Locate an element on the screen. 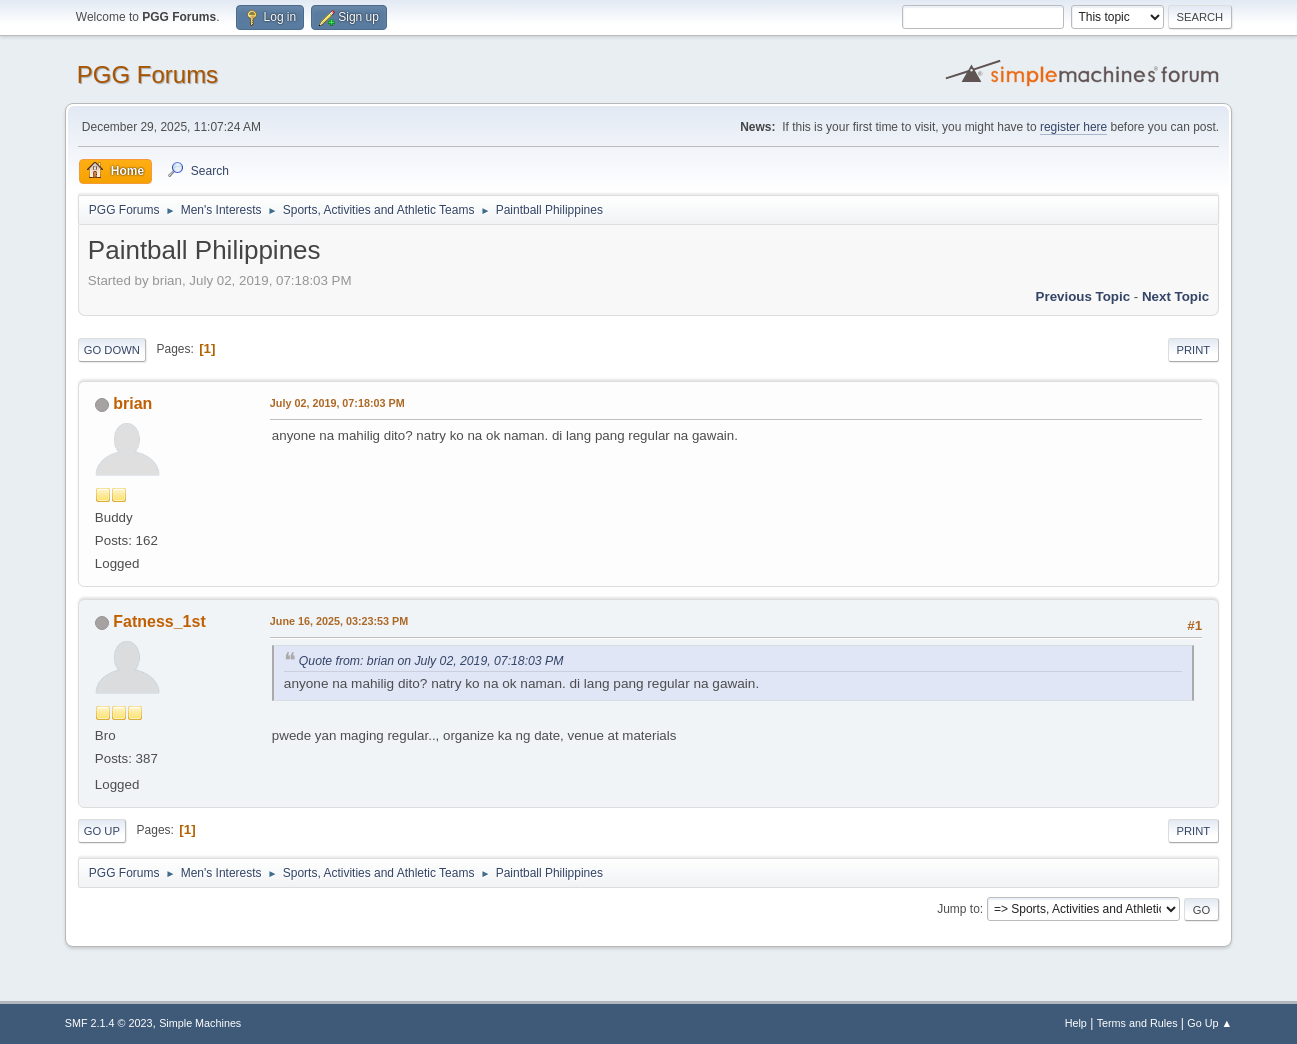 Image resolution: width=1297 pixels, height=1044 pixels. brian is located at coordinates (132, 403).